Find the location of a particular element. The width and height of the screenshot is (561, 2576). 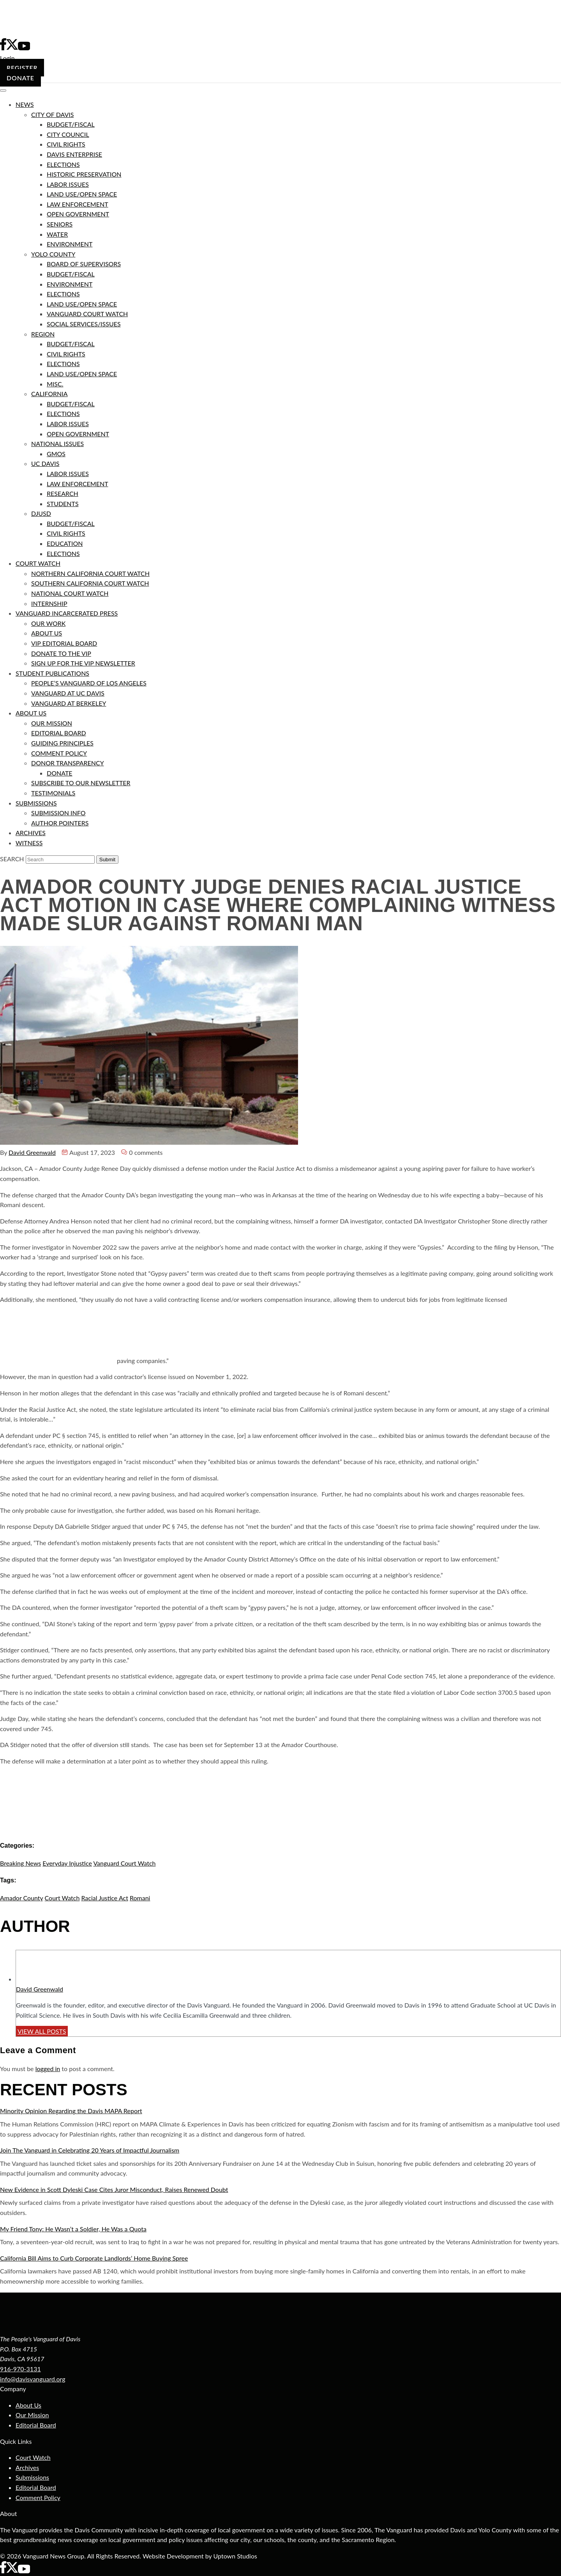

Archives is located at coordinates (27, 2467).